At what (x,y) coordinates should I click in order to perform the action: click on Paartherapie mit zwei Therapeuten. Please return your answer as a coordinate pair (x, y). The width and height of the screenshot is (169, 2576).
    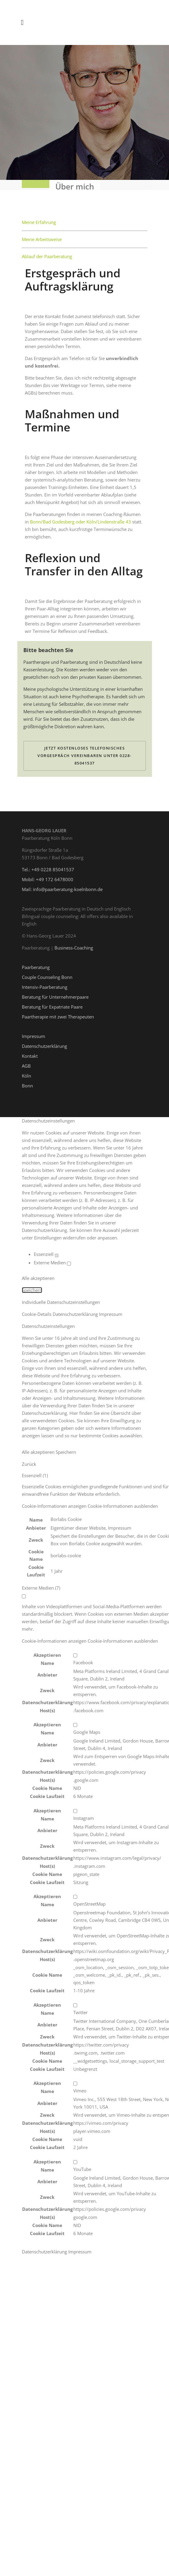
    Looking at the image, I should click on (58, 1012).